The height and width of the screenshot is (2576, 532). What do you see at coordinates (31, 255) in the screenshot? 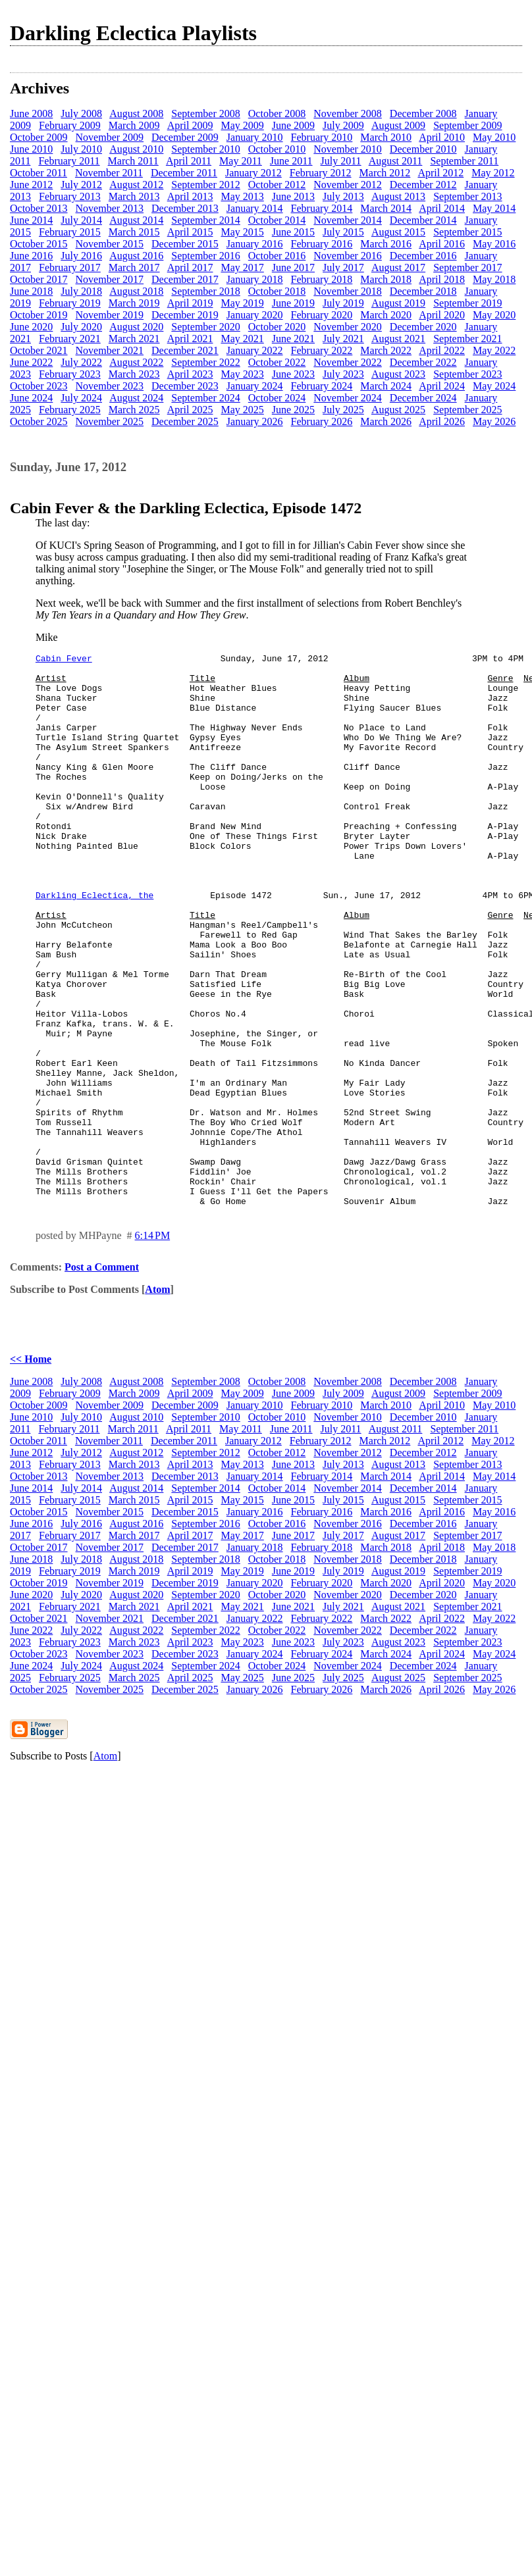
I see `June 2016` at bounding box center [31, 255].